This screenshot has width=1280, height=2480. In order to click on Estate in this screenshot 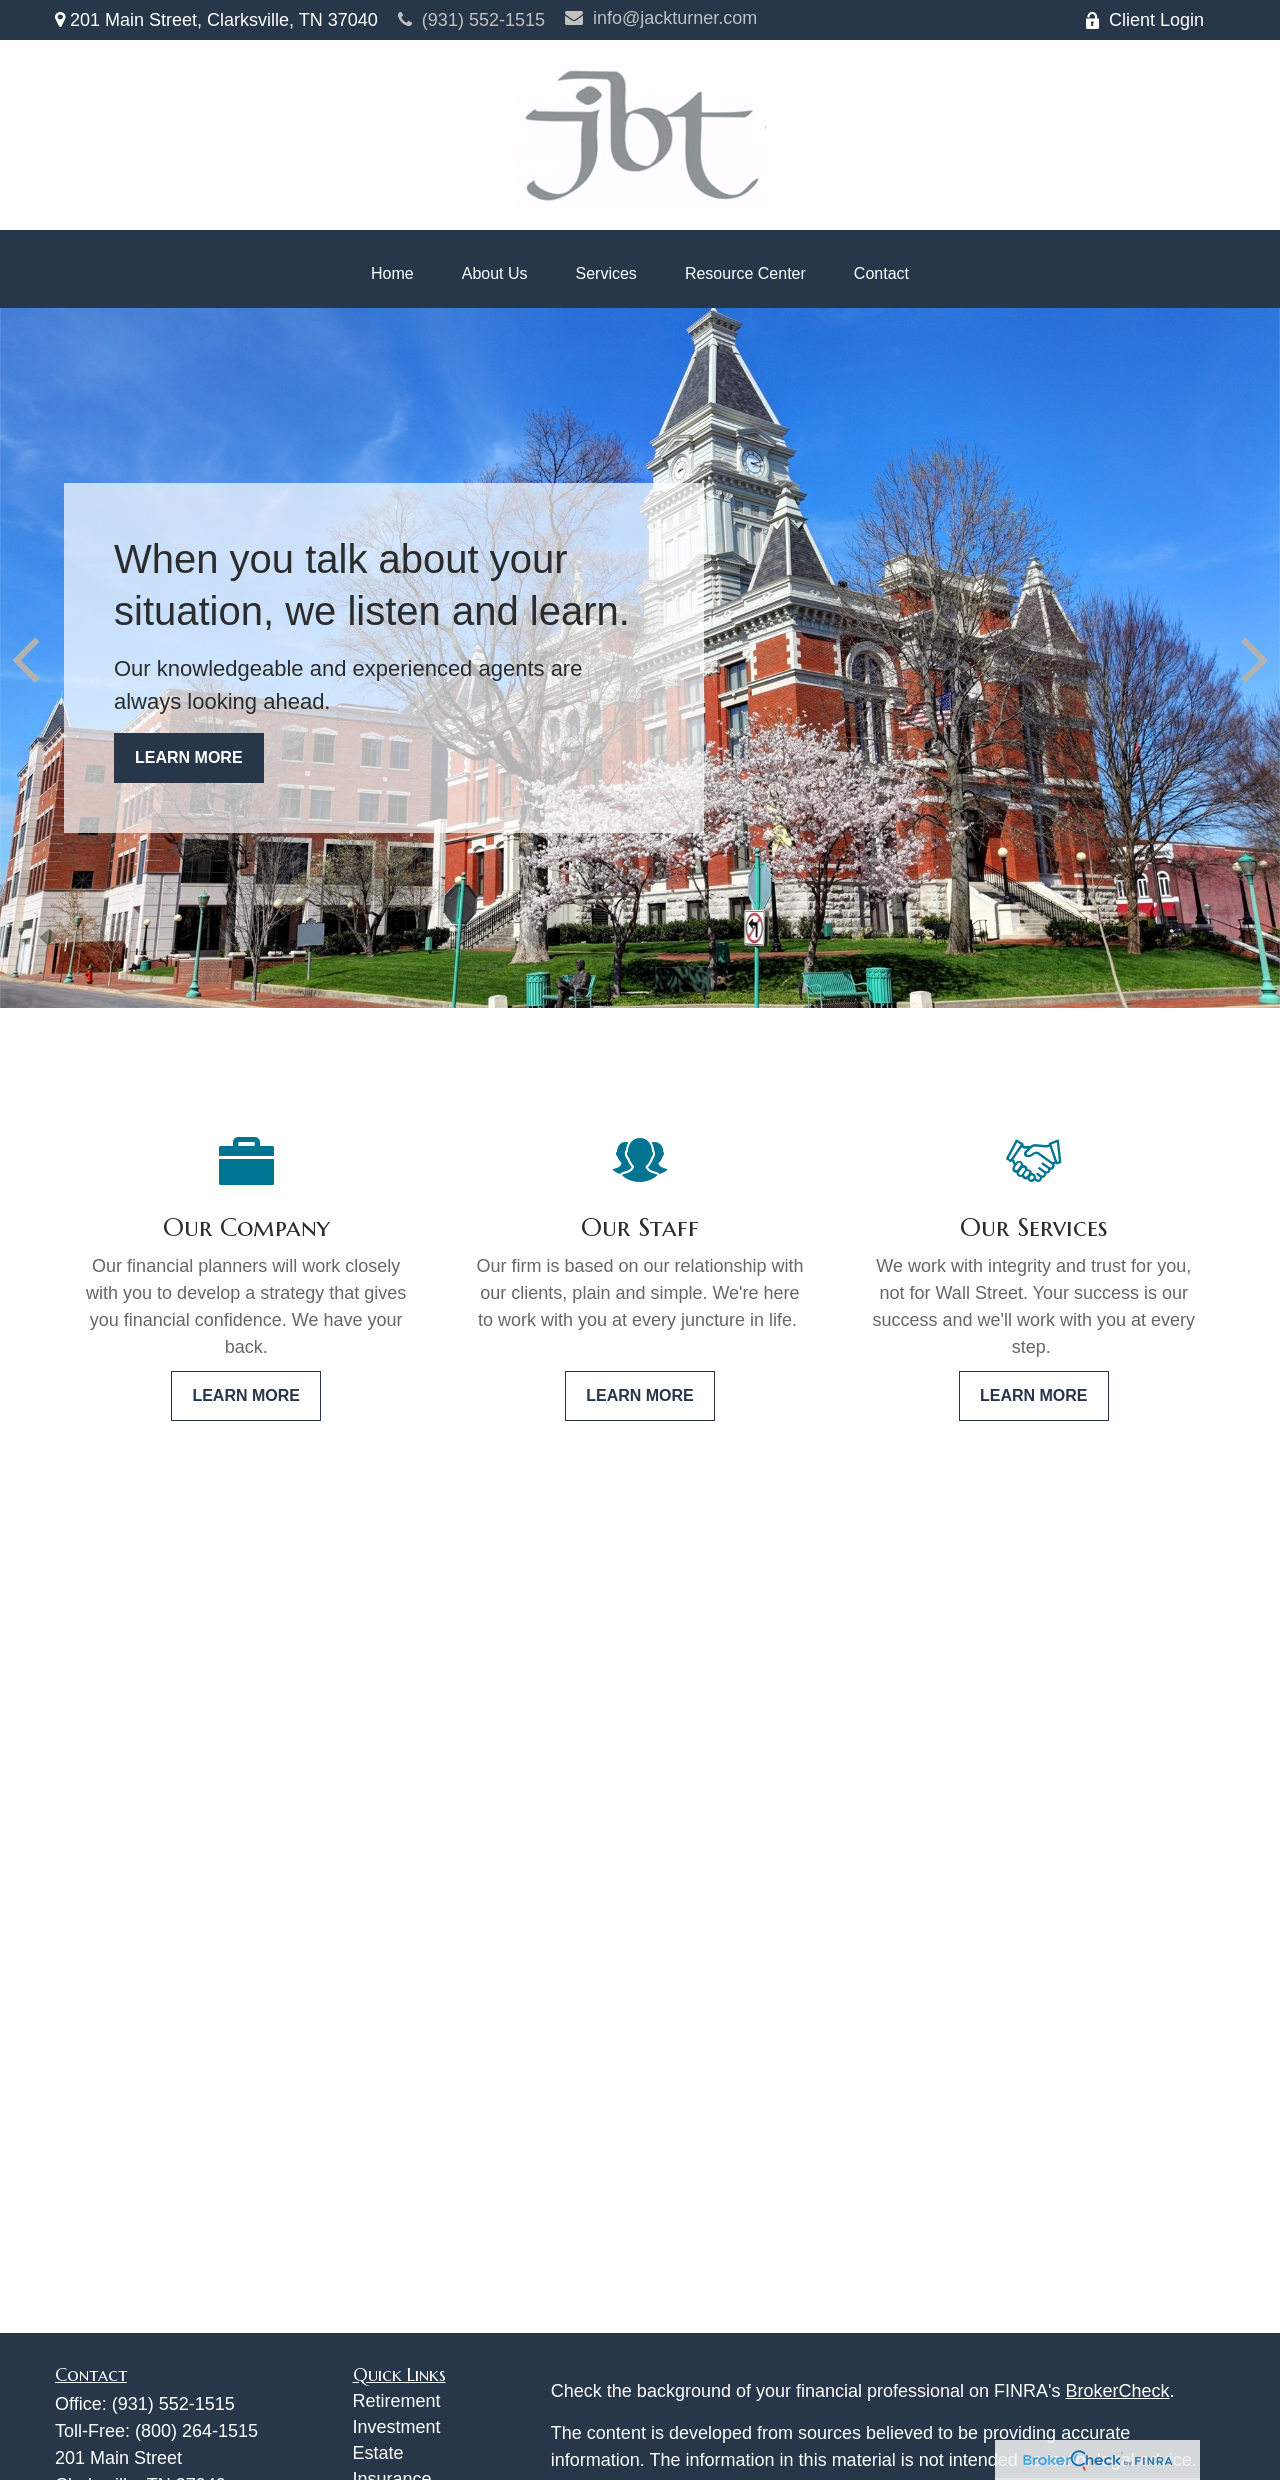, I will do `click(378, 2453)`.